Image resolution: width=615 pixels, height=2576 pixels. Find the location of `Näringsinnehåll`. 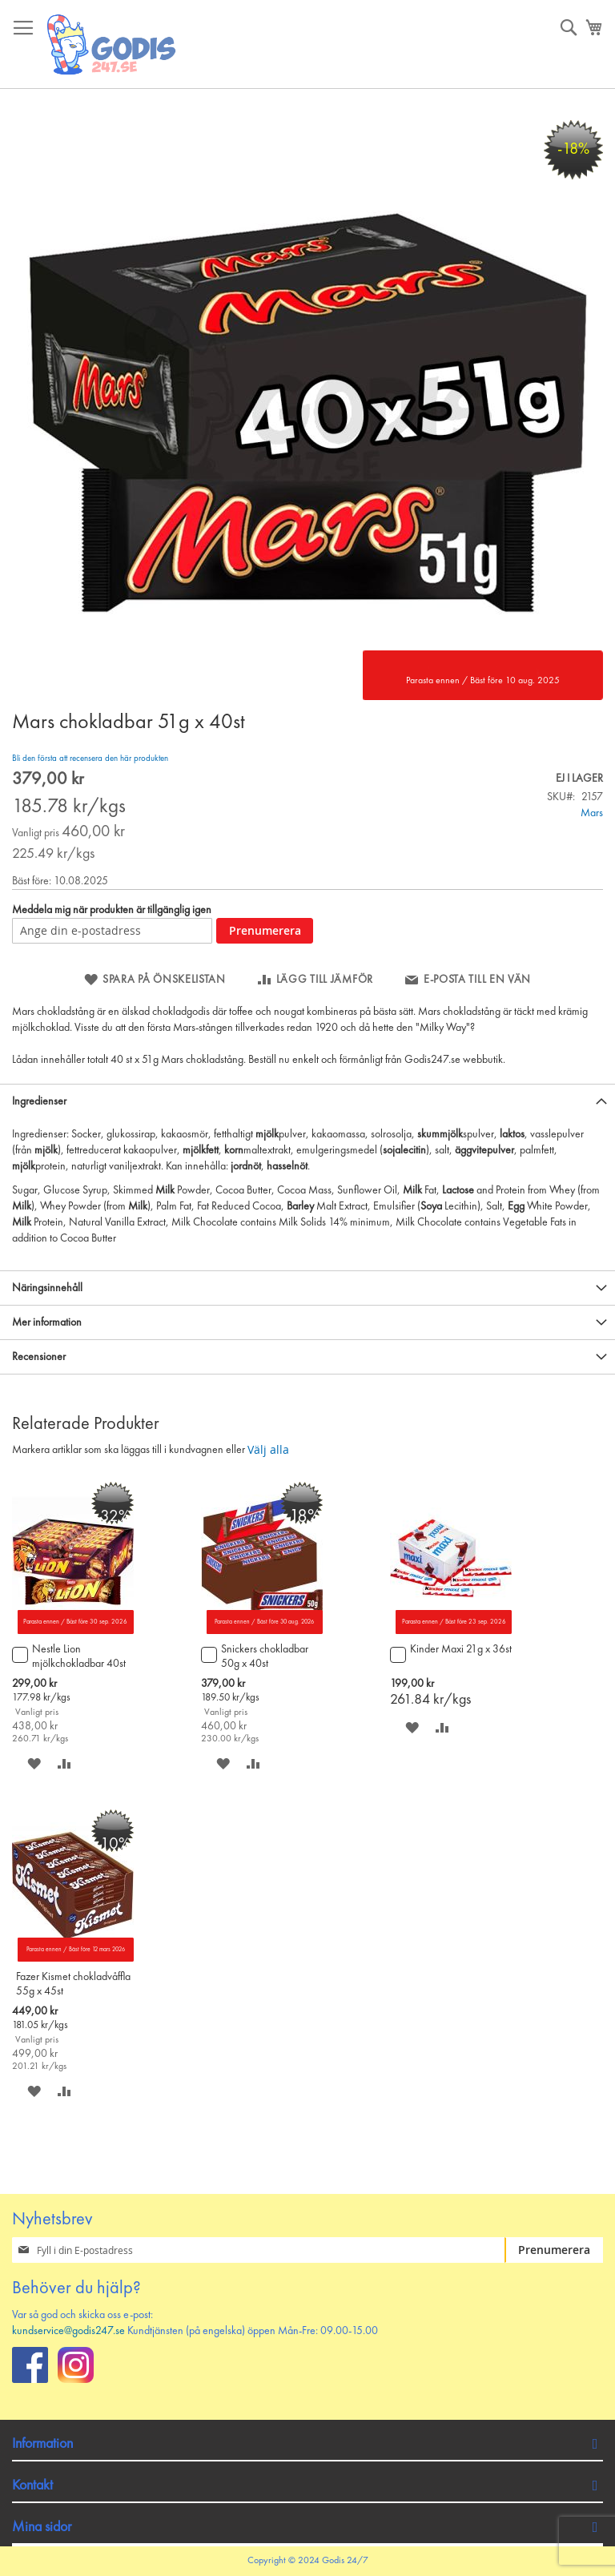

Näringsinnehåll is located at coordinates (47, 1288).